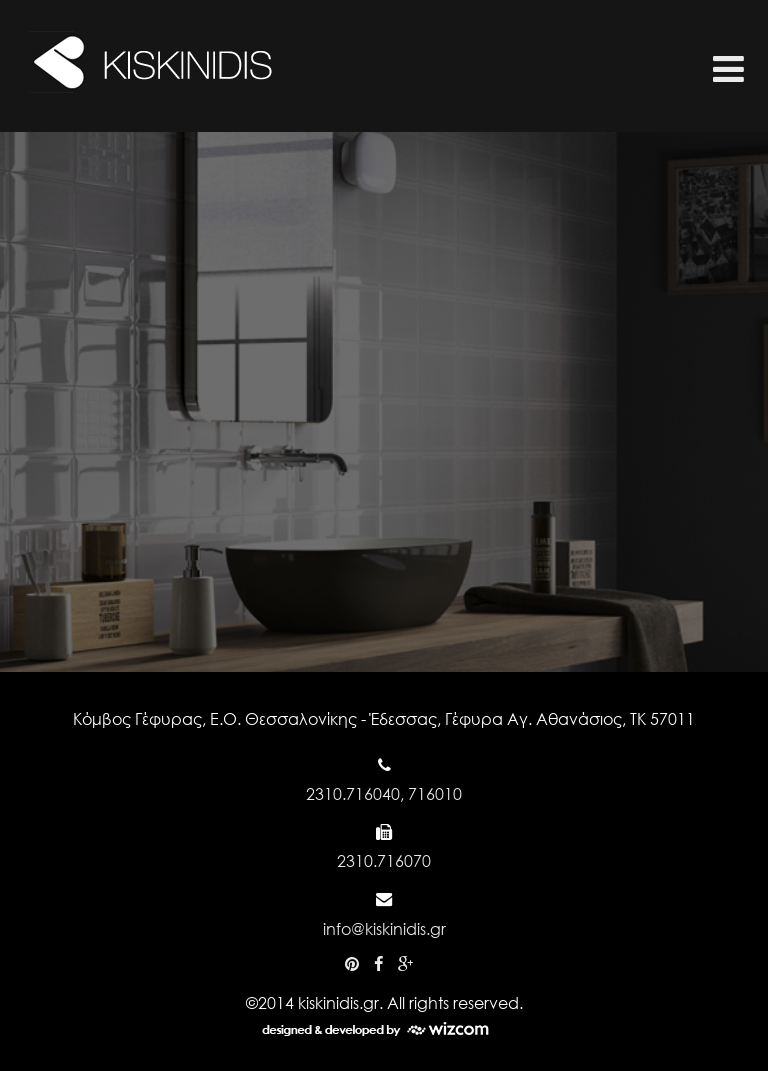 Image resolution: width=768 pixels, height=1071 pixels. I want to click on 2310.716040, 716010, so click(384, 793).